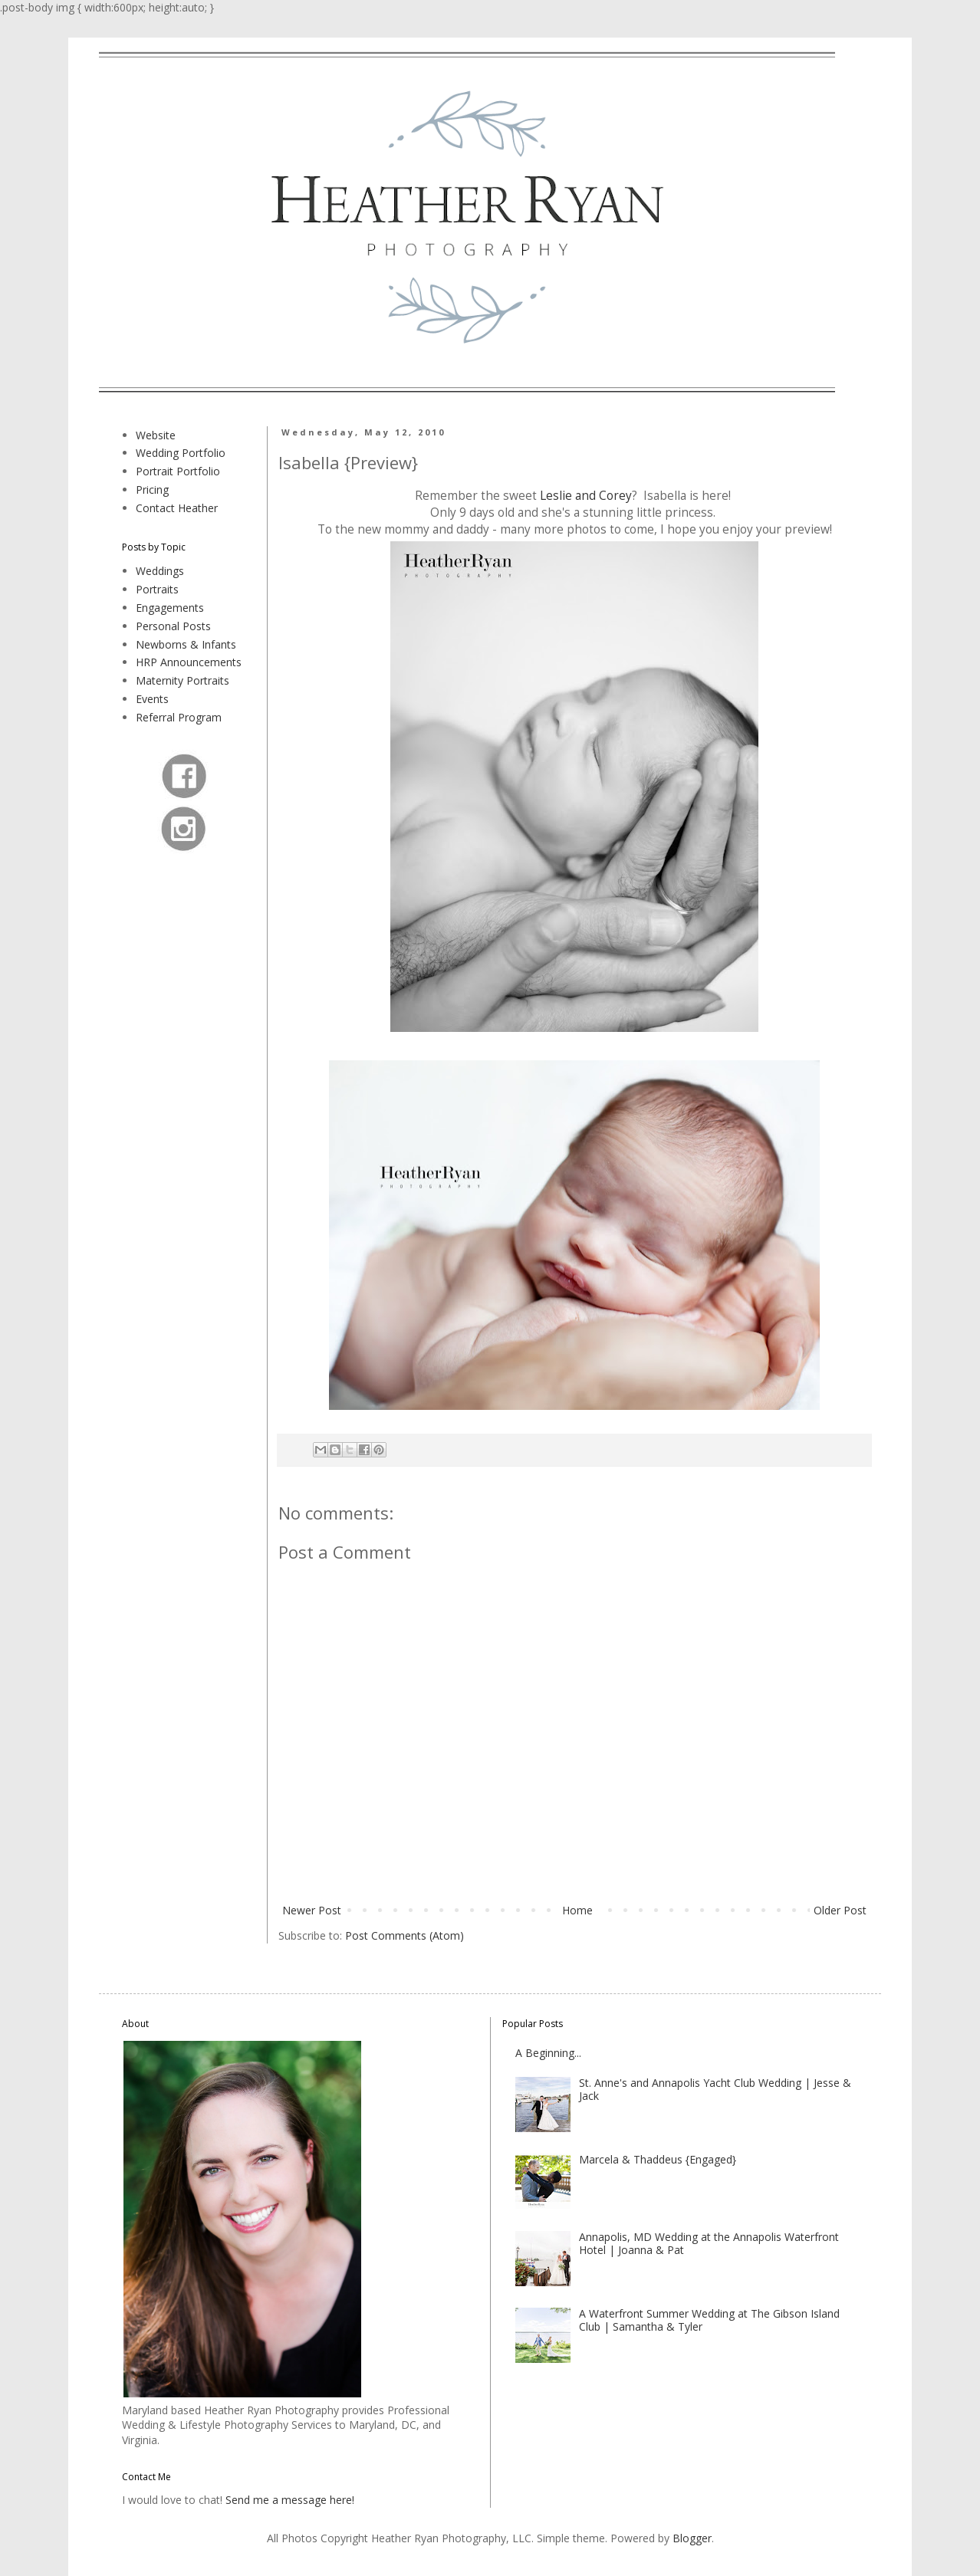  What do you see at coordinates (586, 496) in the screenshot?
I see `Leslie and Corey` at bounding box center [586, 496].